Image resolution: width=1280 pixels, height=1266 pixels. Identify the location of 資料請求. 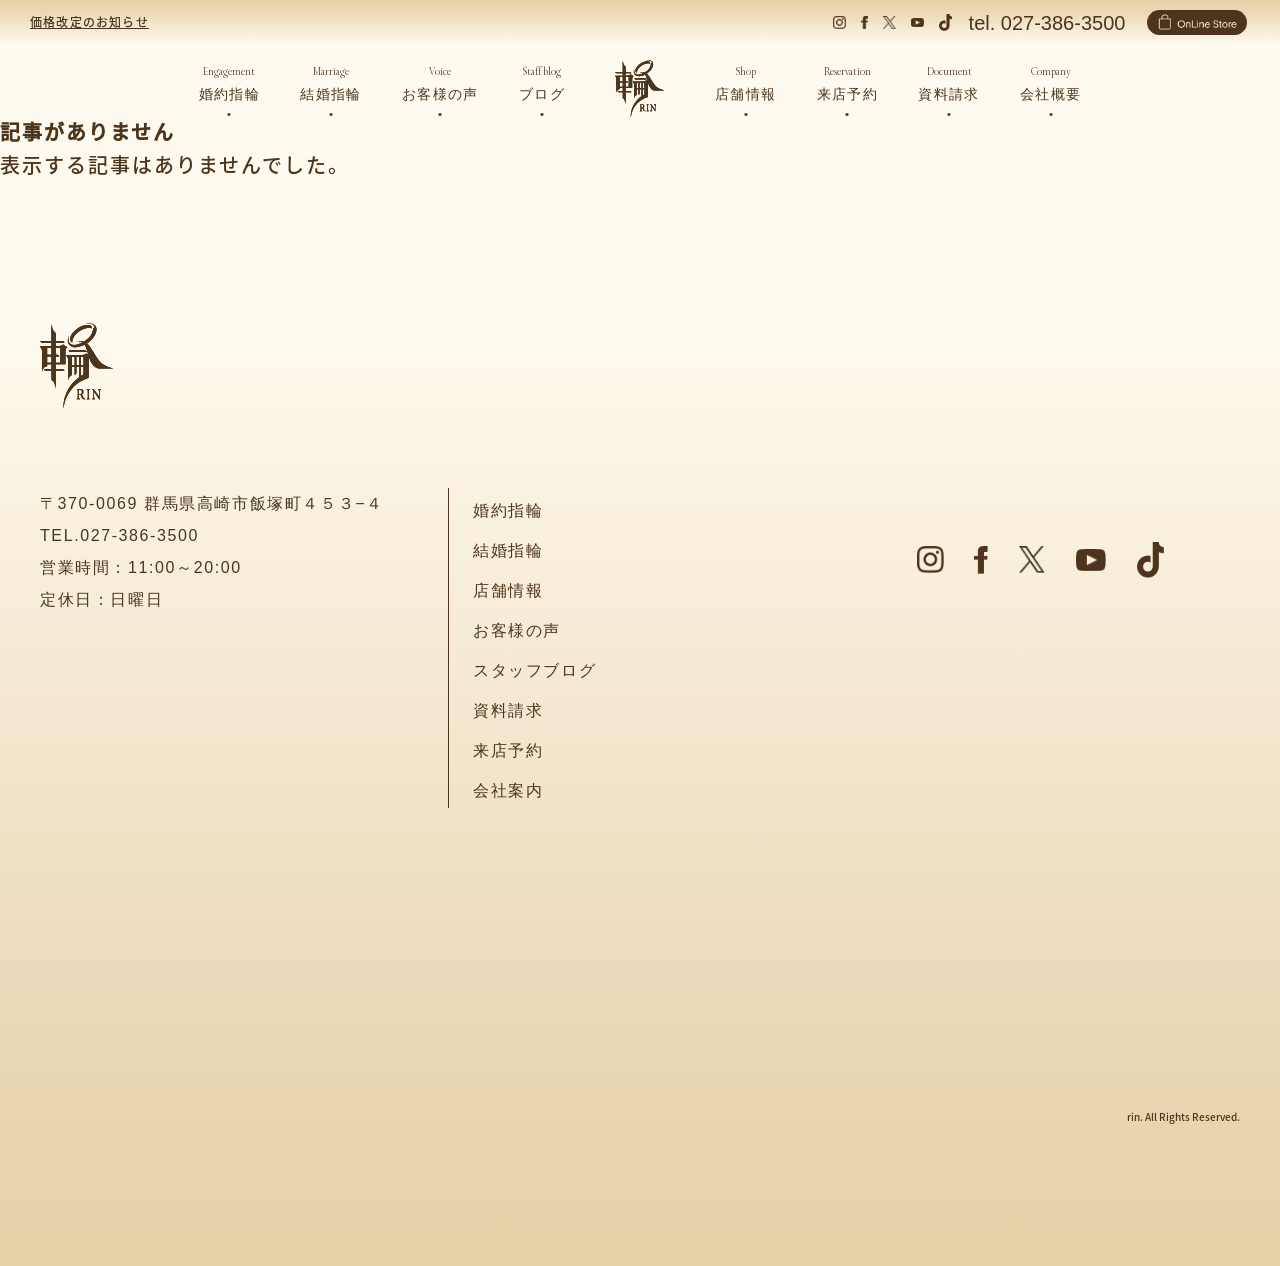
(508, 710).